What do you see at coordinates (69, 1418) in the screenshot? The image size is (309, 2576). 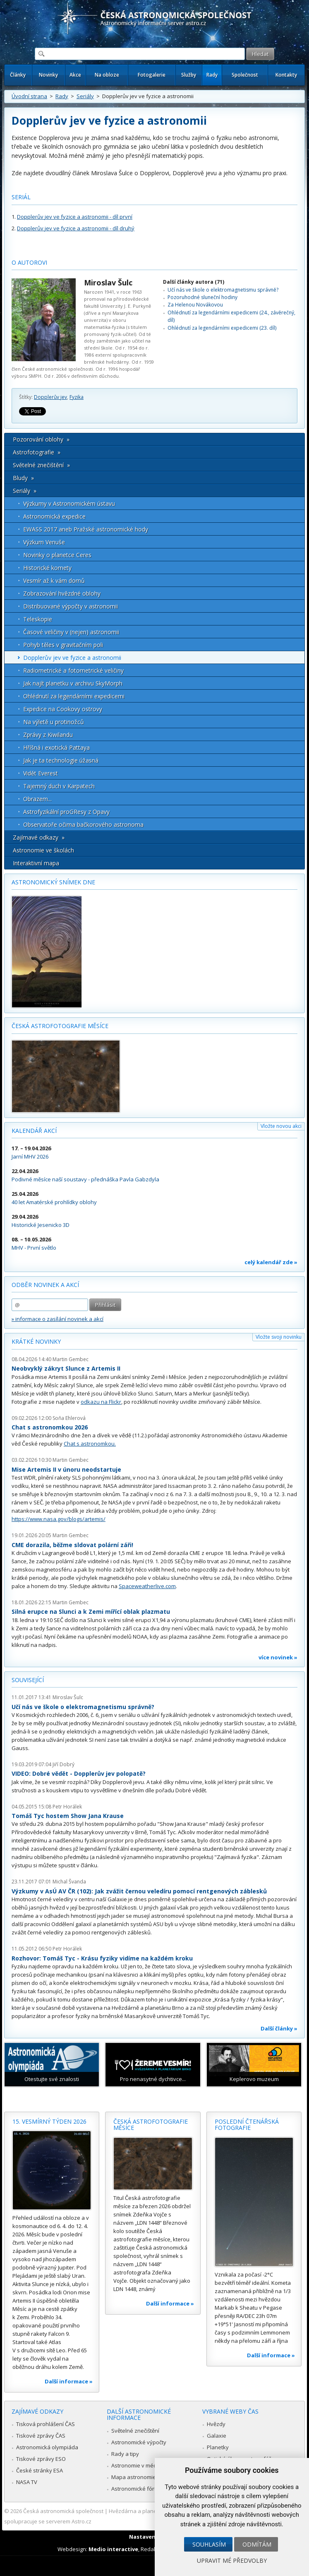 I see `Soňa Ehlerová` at bounding box center [69, 1418].